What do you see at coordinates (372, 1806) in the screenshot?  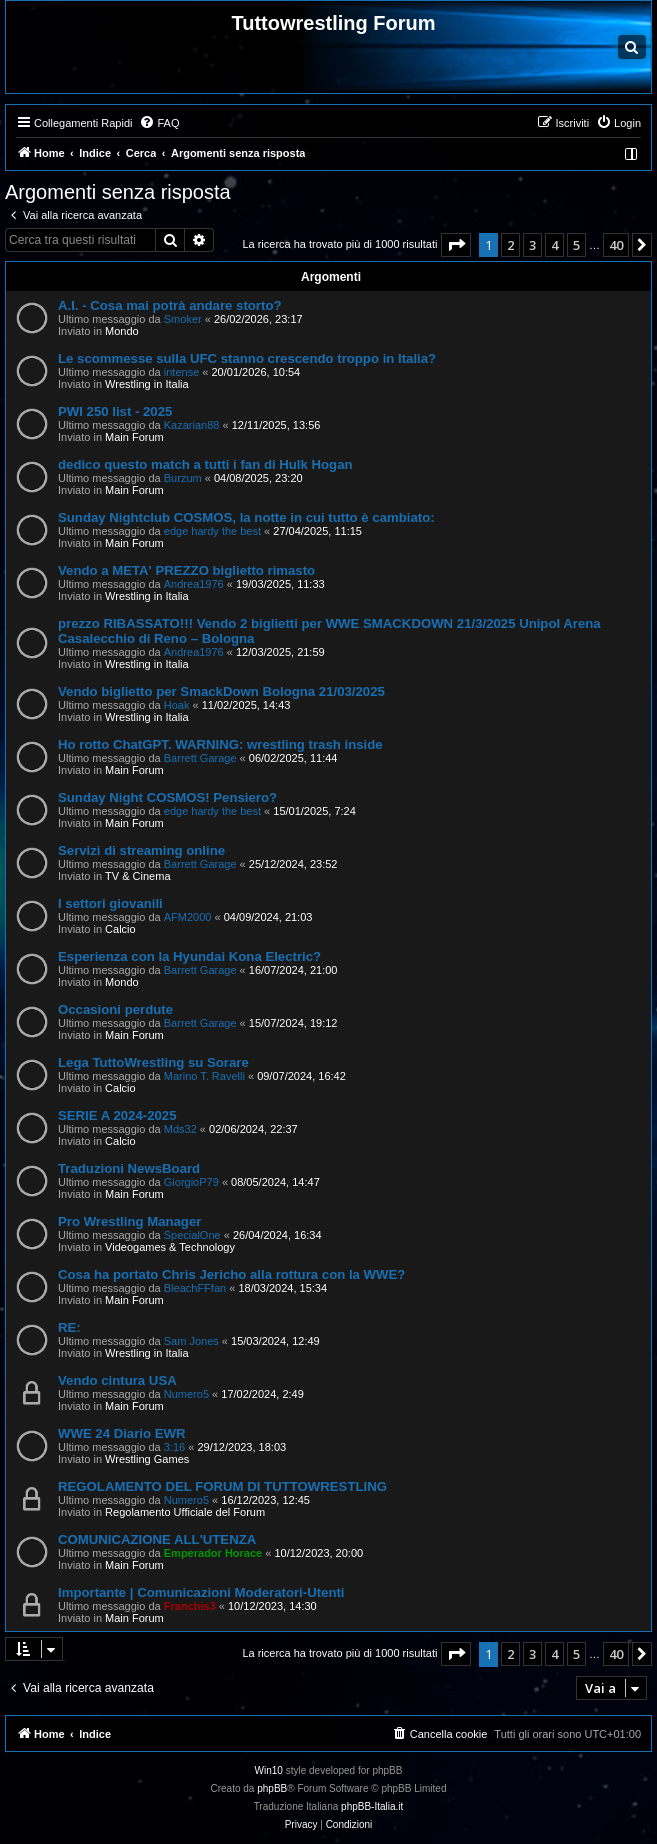 I see `phpBB-Italia.it` at bounding box center [372, 1806].